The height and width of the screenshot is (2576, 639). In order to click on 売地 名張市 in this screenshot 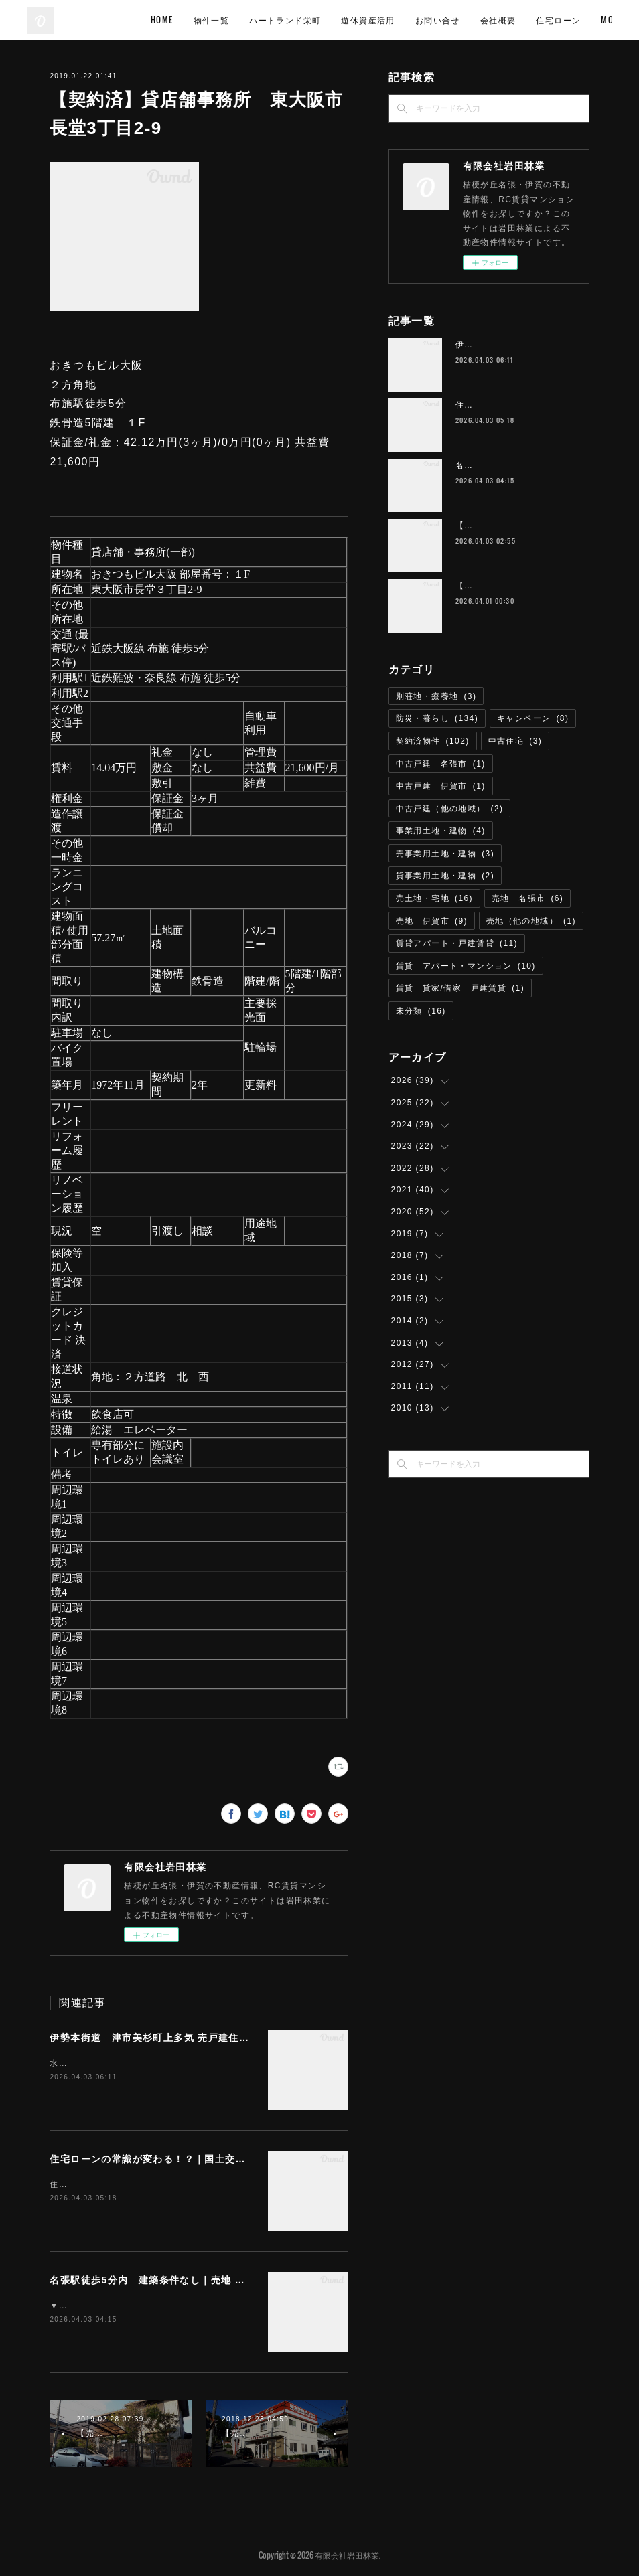, I will do `click(527, 898)`.